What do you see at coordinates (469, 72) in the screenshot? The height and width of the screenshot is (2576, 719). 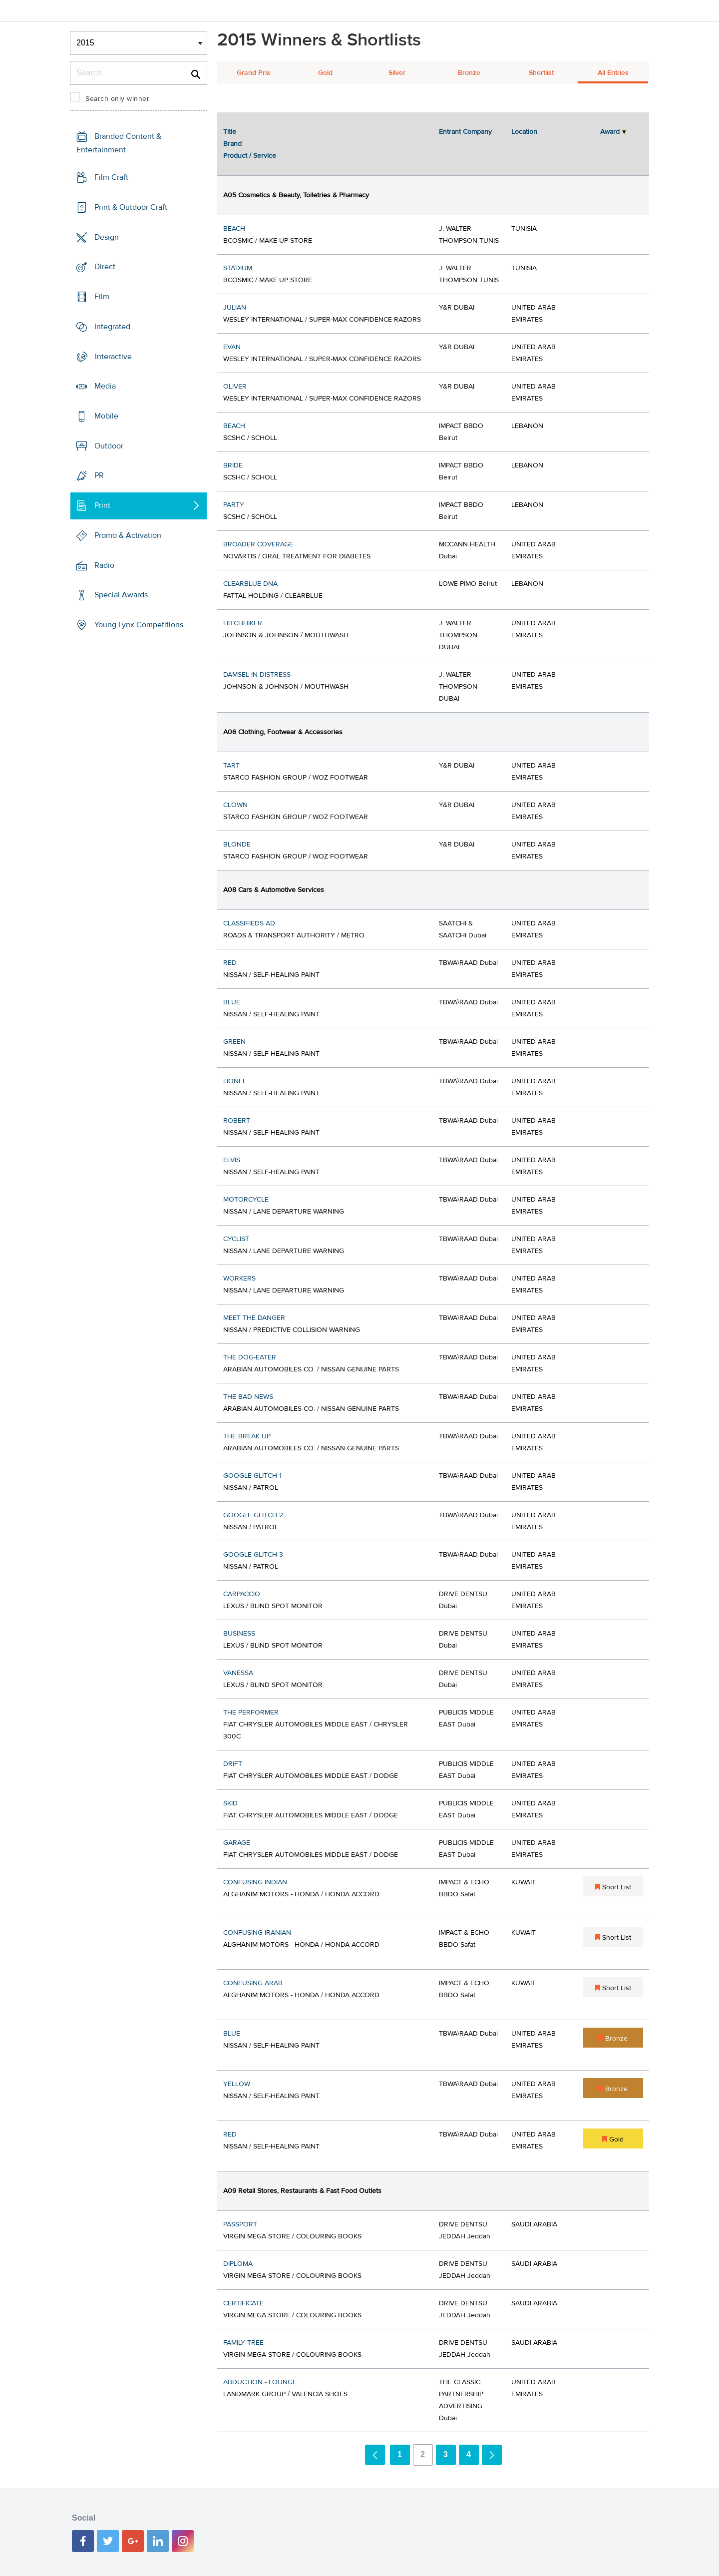 I see `Bronze` at bounding box center [469, 72].